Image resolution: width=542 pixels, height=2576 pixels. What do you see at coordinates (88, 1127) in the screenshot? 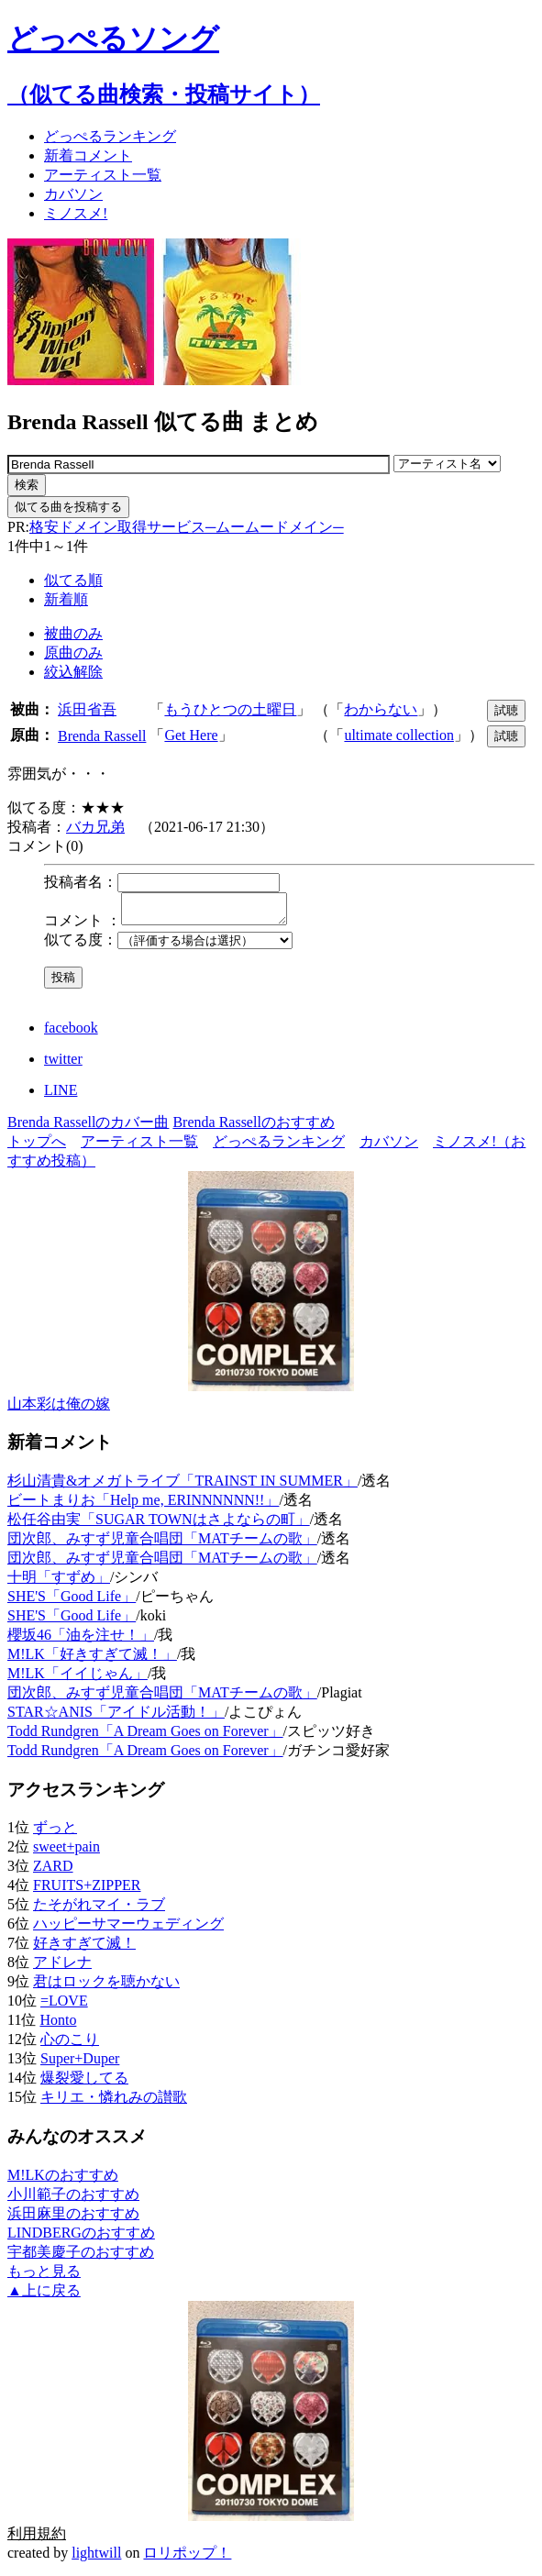
I see `Brenda Rassellのカバー曲` at bounding box center [88, 1127].